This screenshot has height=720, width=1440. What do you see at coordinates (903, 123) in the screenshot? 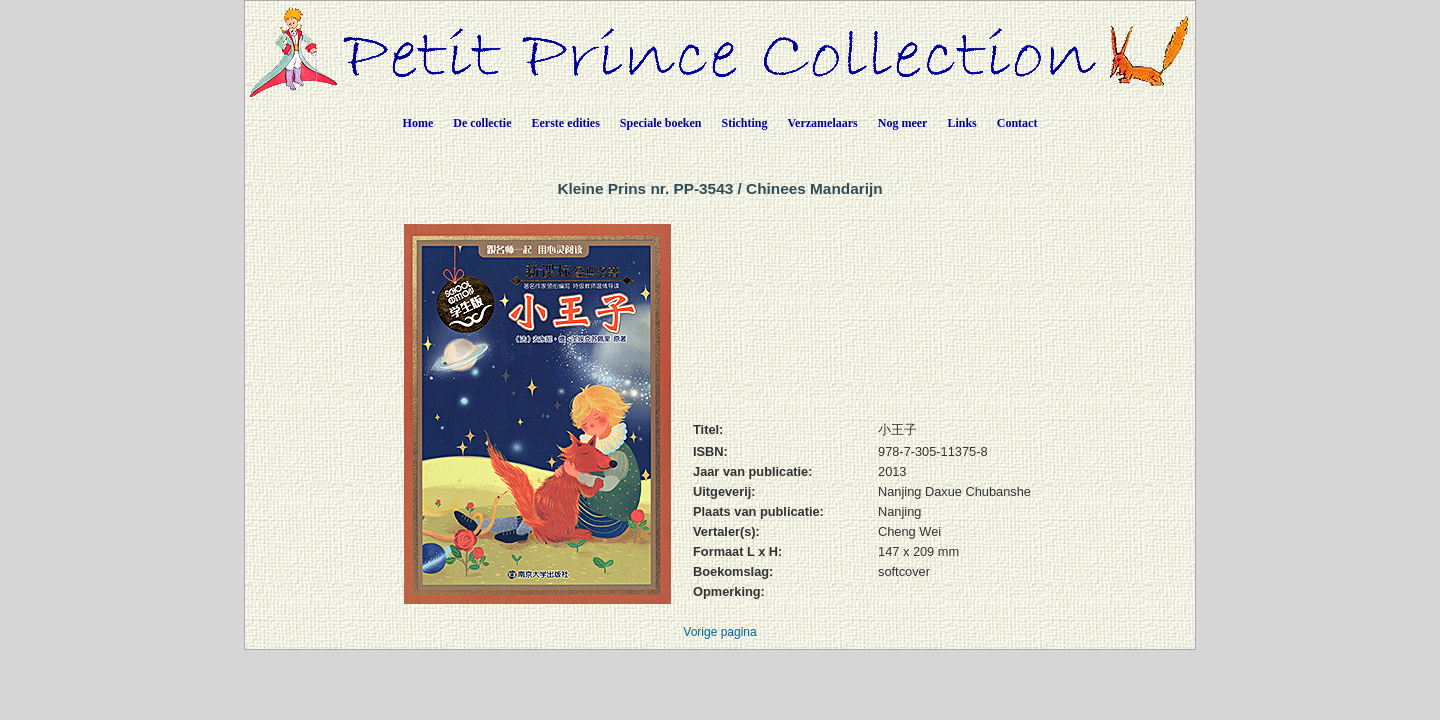
I see `Nog meer` at bounding box center [903, 123].